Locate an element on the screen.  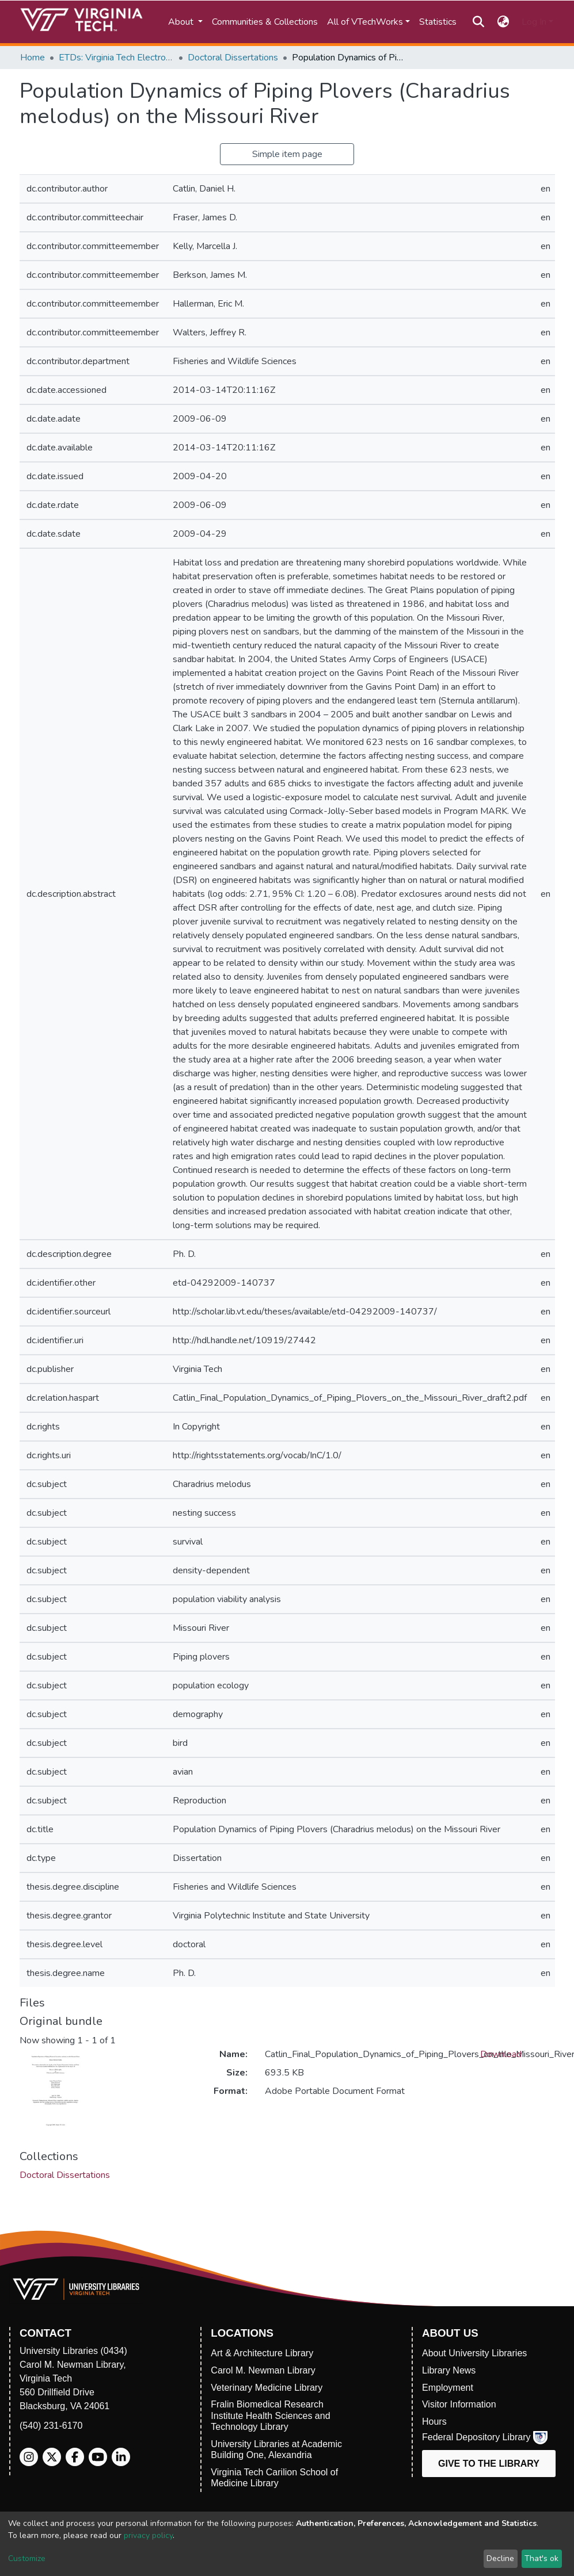
Decline is located at coordinates (500, 2558).